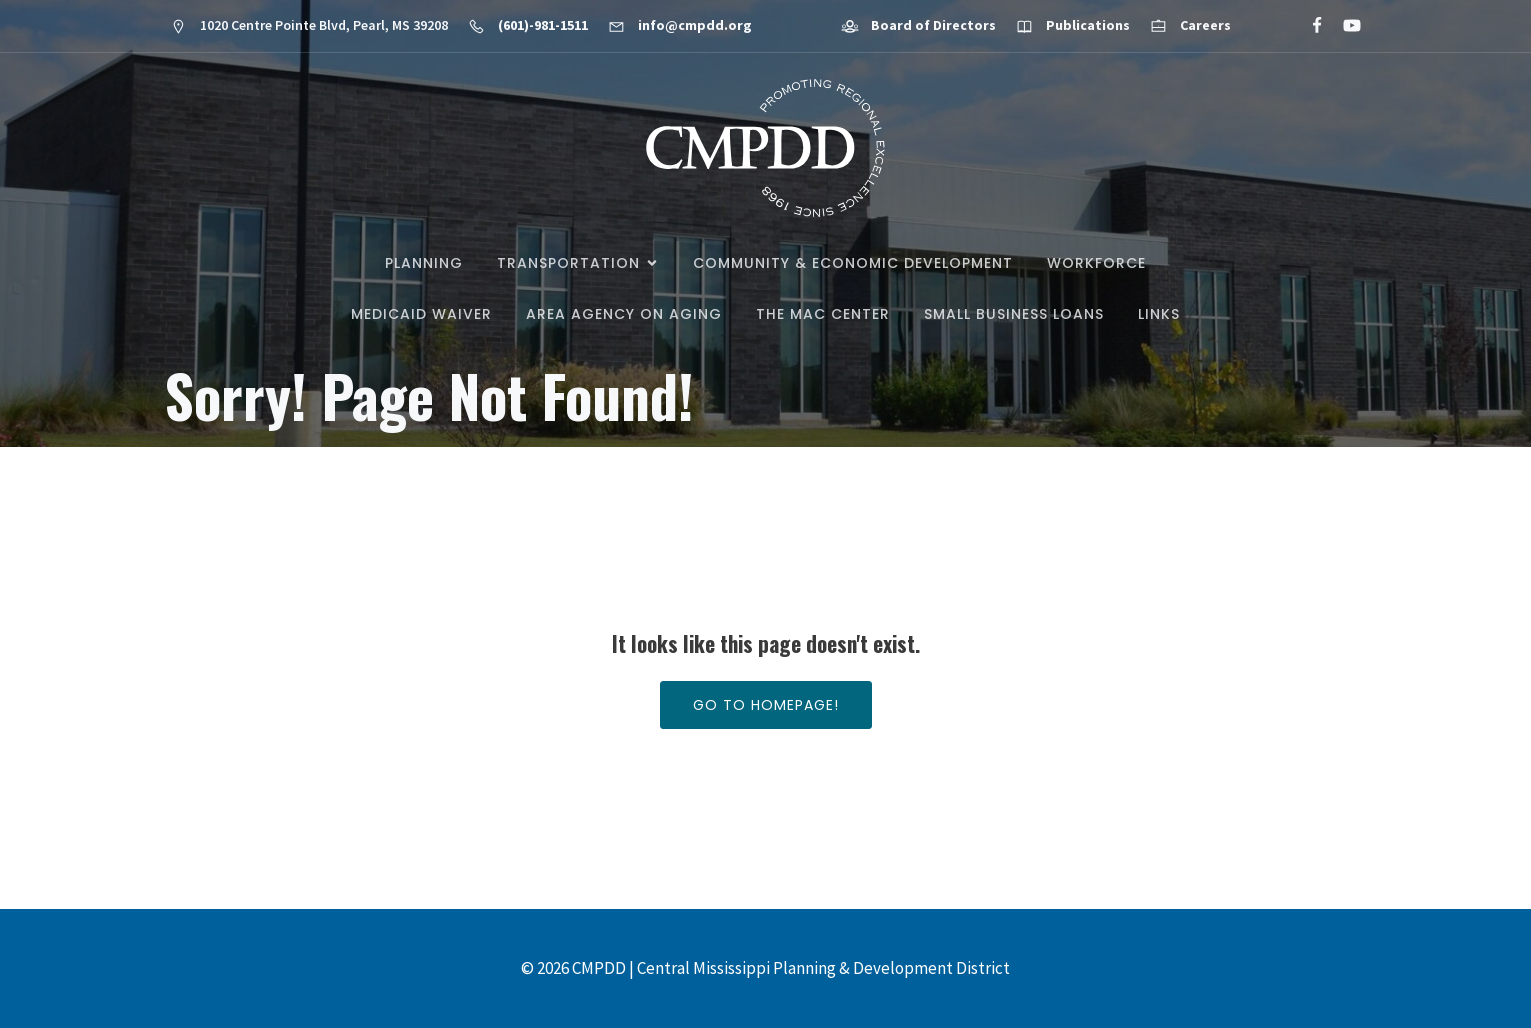 The height and width of the screenshot is (1028, 1531). Describe the element at coordinates (624, 314) in the screenshot. I see `Area Agency on Aging` at that location.